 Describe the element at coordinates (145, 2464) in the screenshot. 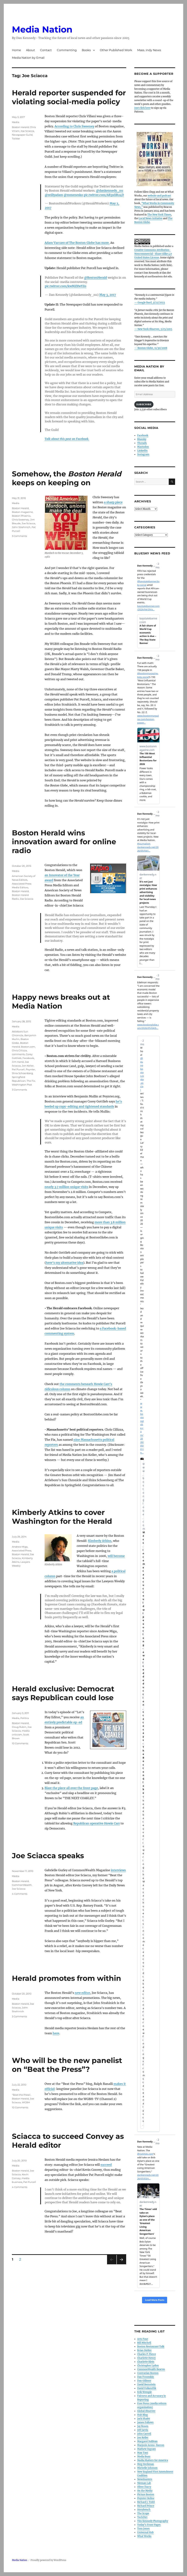

I see `Meg Heckman` at that location.